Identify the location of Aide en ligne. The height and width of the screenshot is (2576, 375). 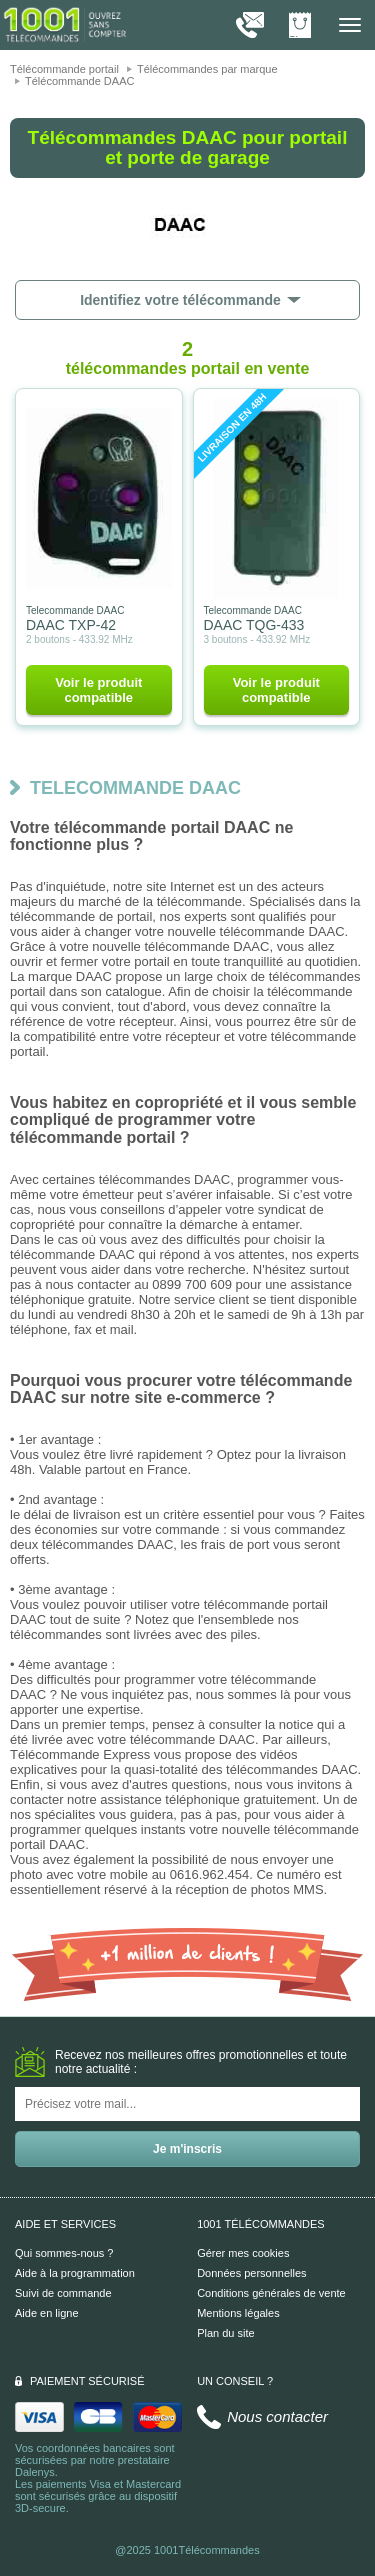
(47, 2313).